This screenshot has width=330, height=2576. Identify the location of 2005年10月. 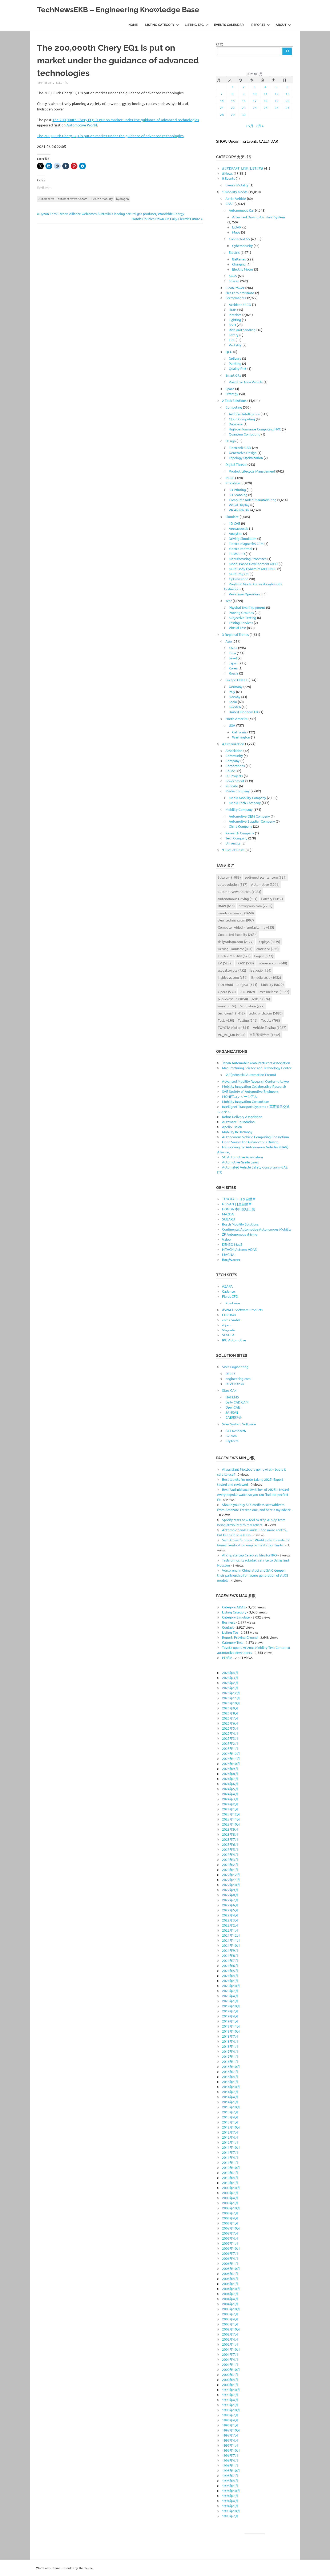
(231, 2268).